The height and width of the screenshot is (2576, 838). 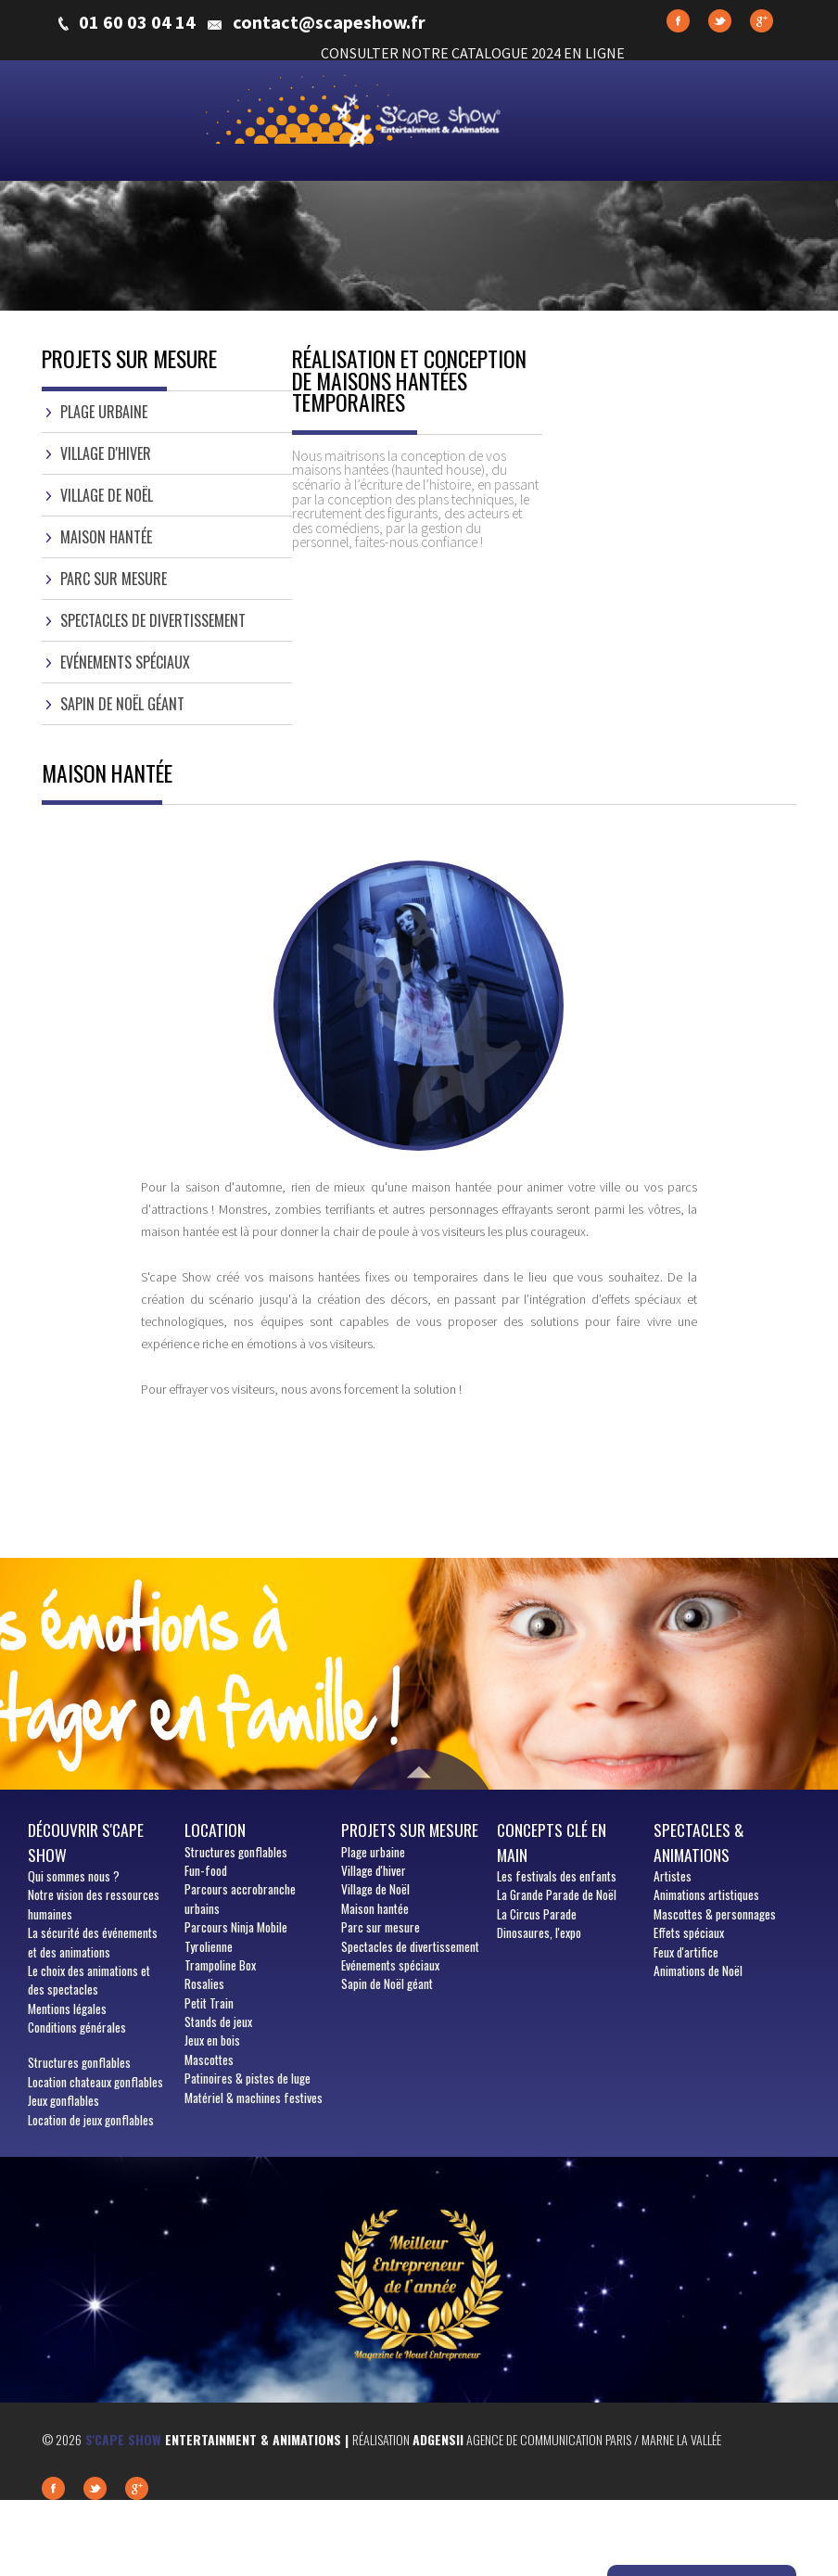 I want to click on Feux d'artifice, so click(x=686, y=1952).